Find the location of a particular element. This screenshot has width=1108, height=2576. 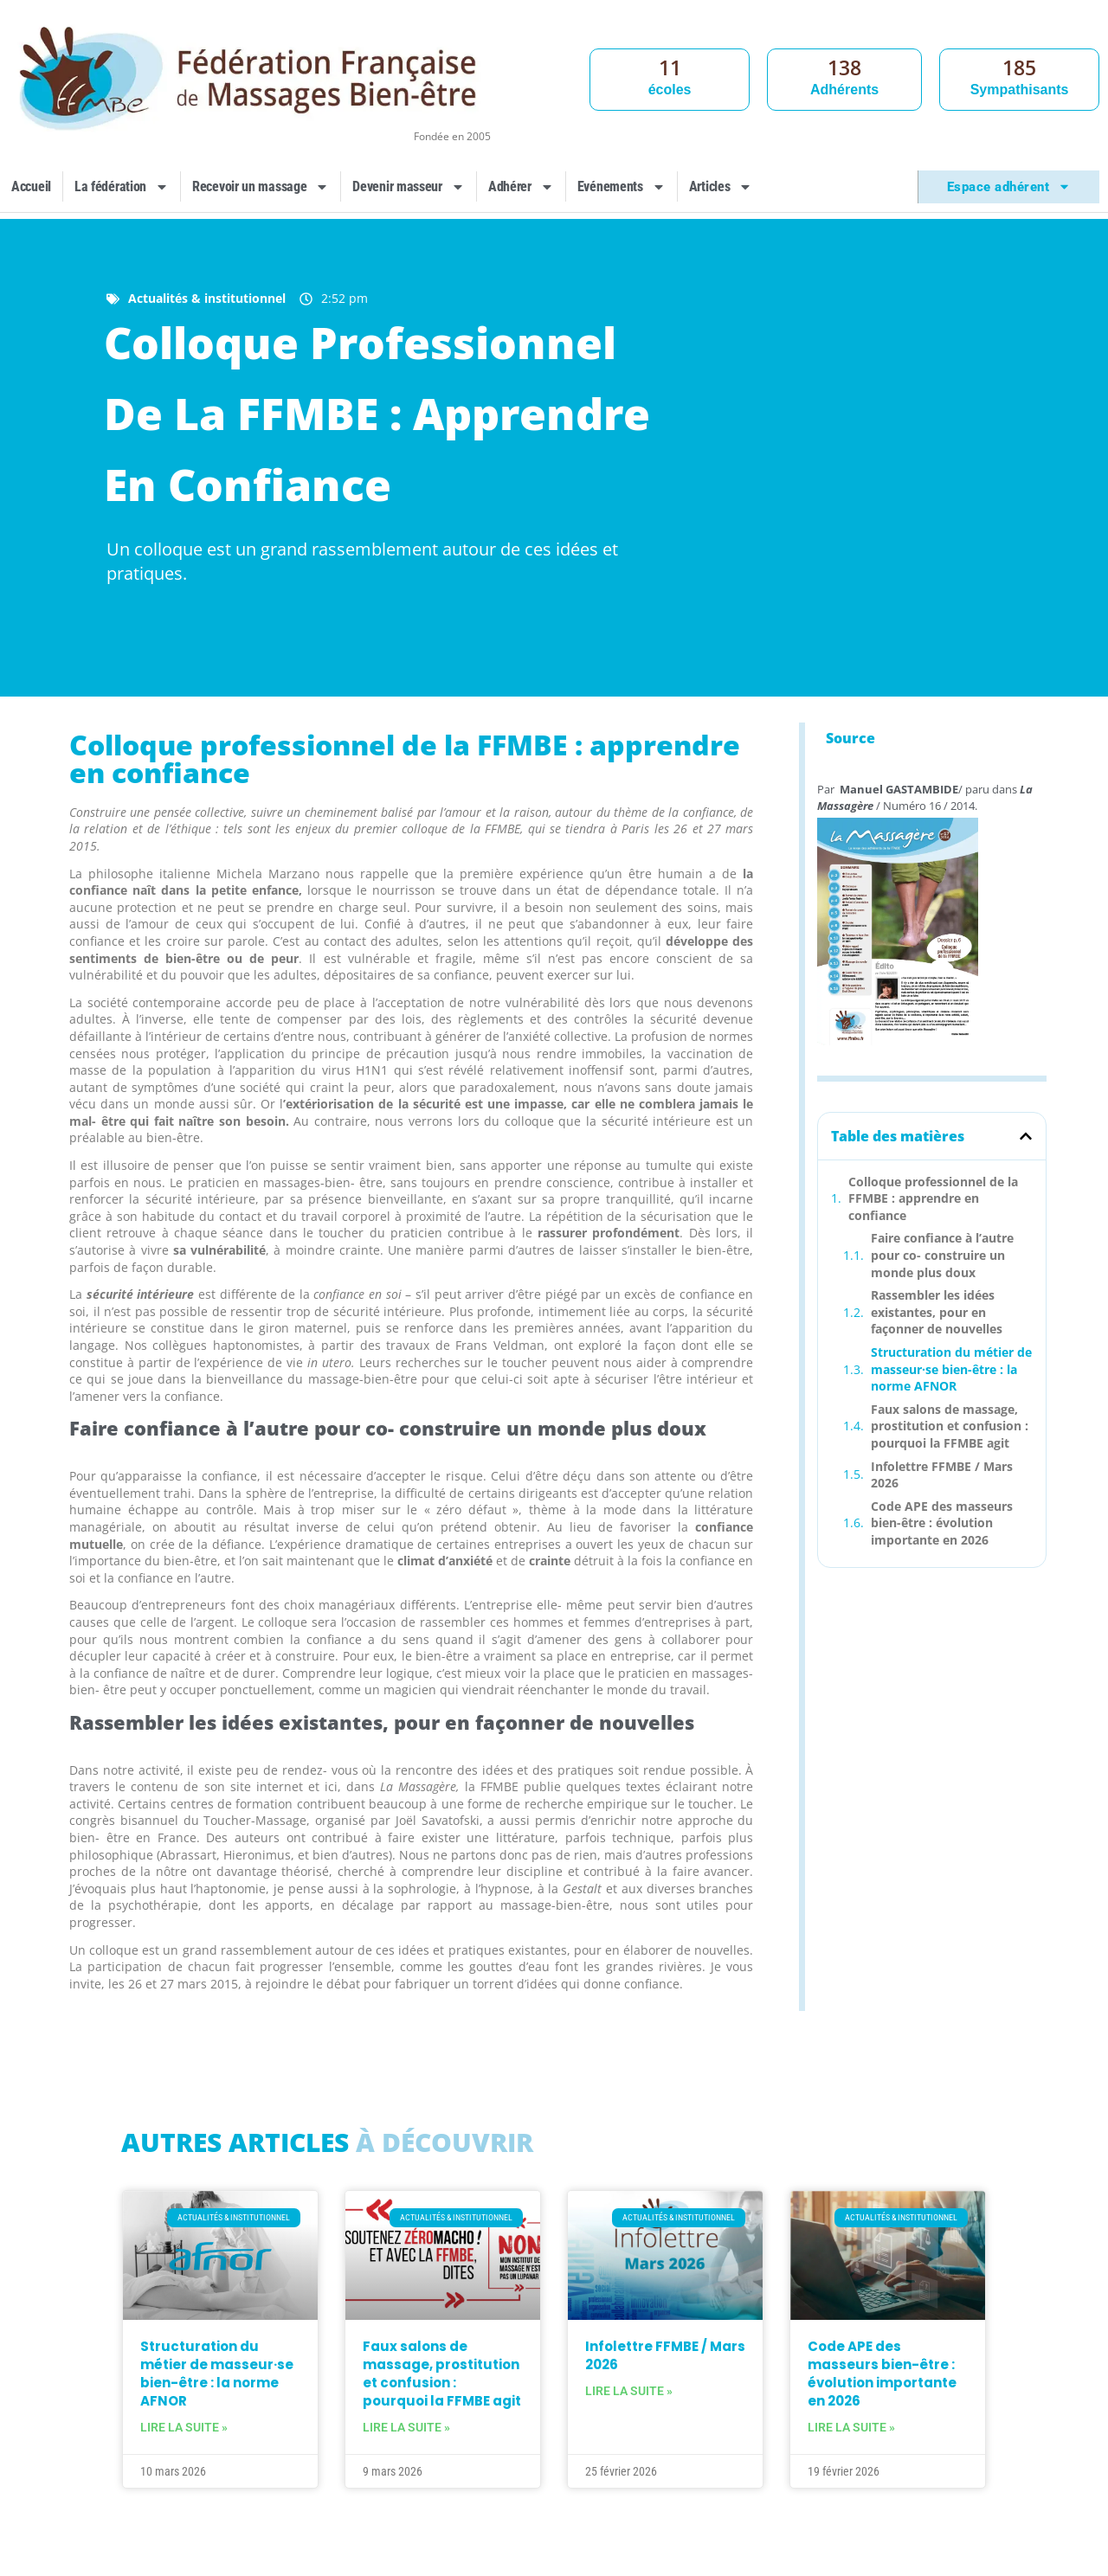

Faire confiance à l’autre pour co- construire un monde plus doux is located at coordinates (942, 1255).